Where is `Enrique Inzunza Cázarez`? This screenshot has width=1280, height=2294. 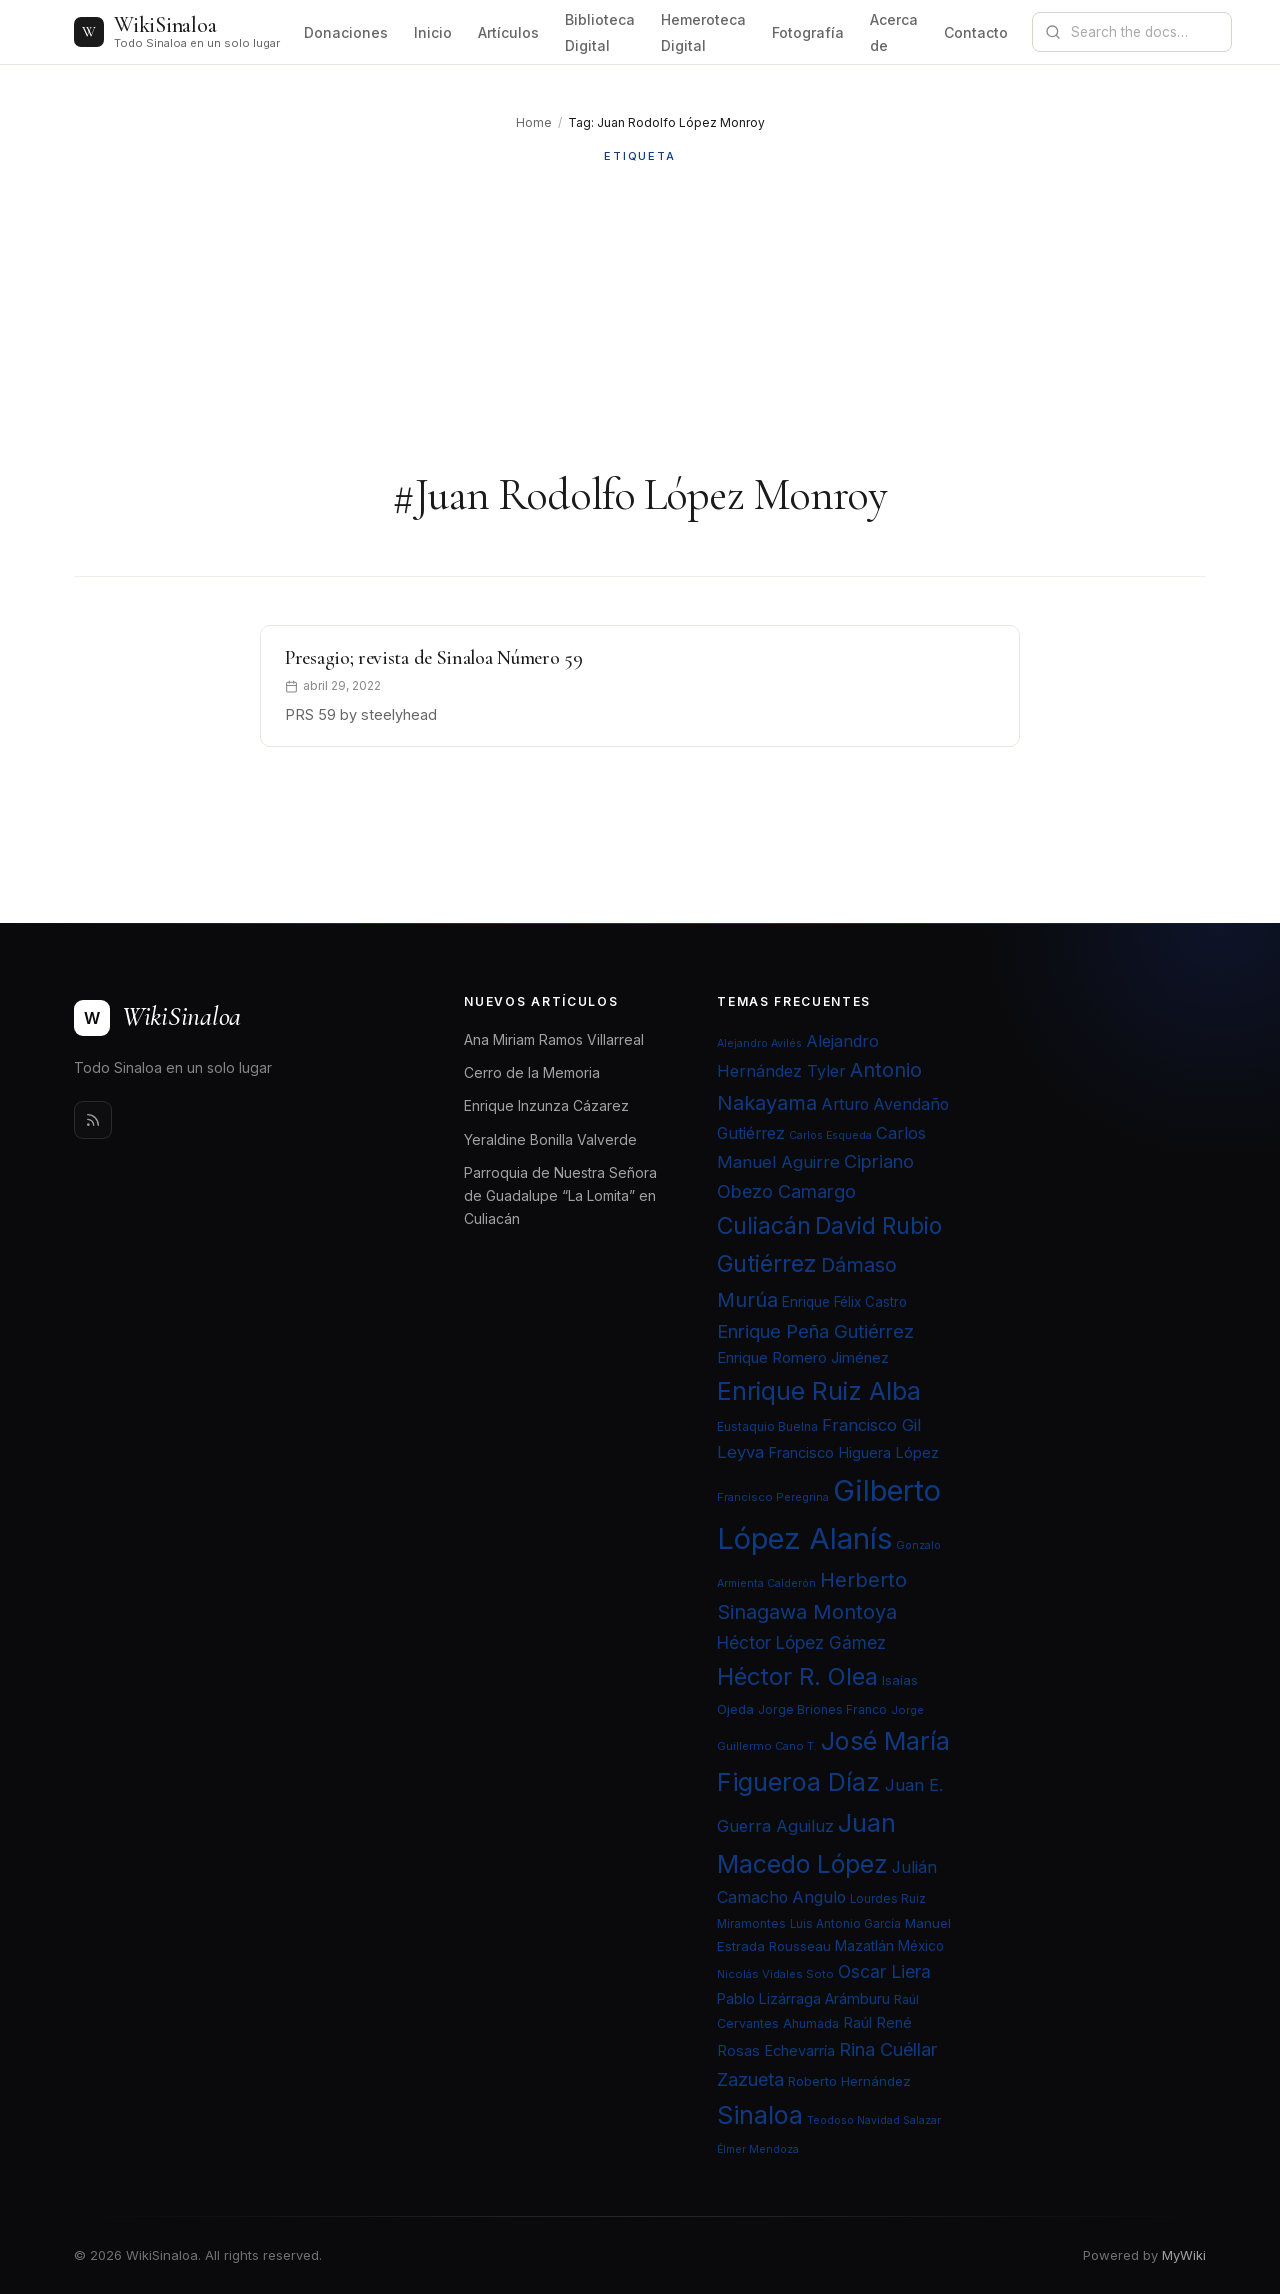
Enrique Inzunza Cázarez is located at coordinates (546, 1105).